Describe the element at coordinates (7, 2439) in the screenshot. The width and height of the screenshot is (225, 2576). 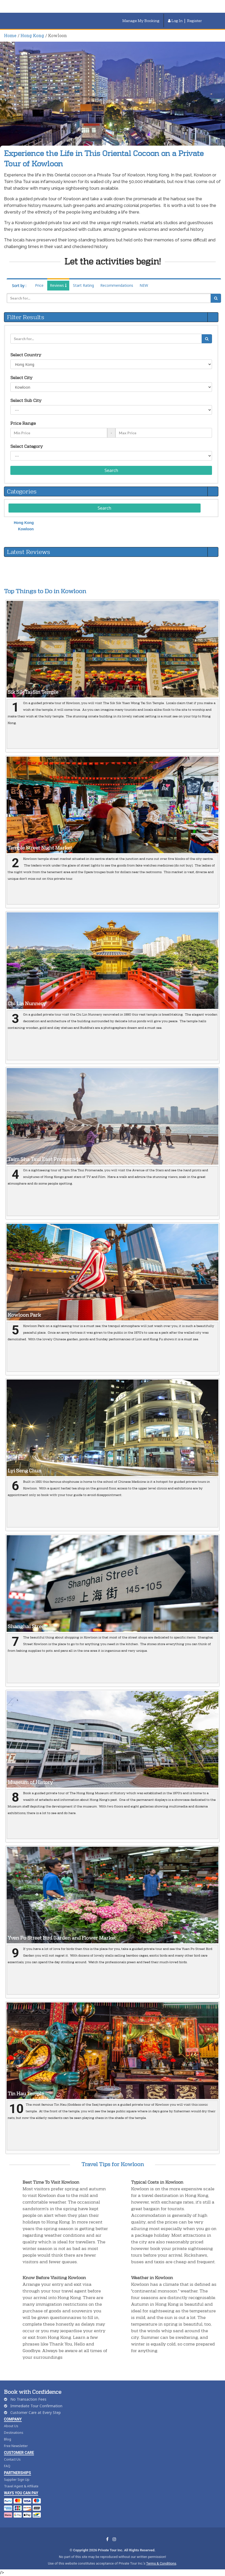
I see `Blog` at that location.